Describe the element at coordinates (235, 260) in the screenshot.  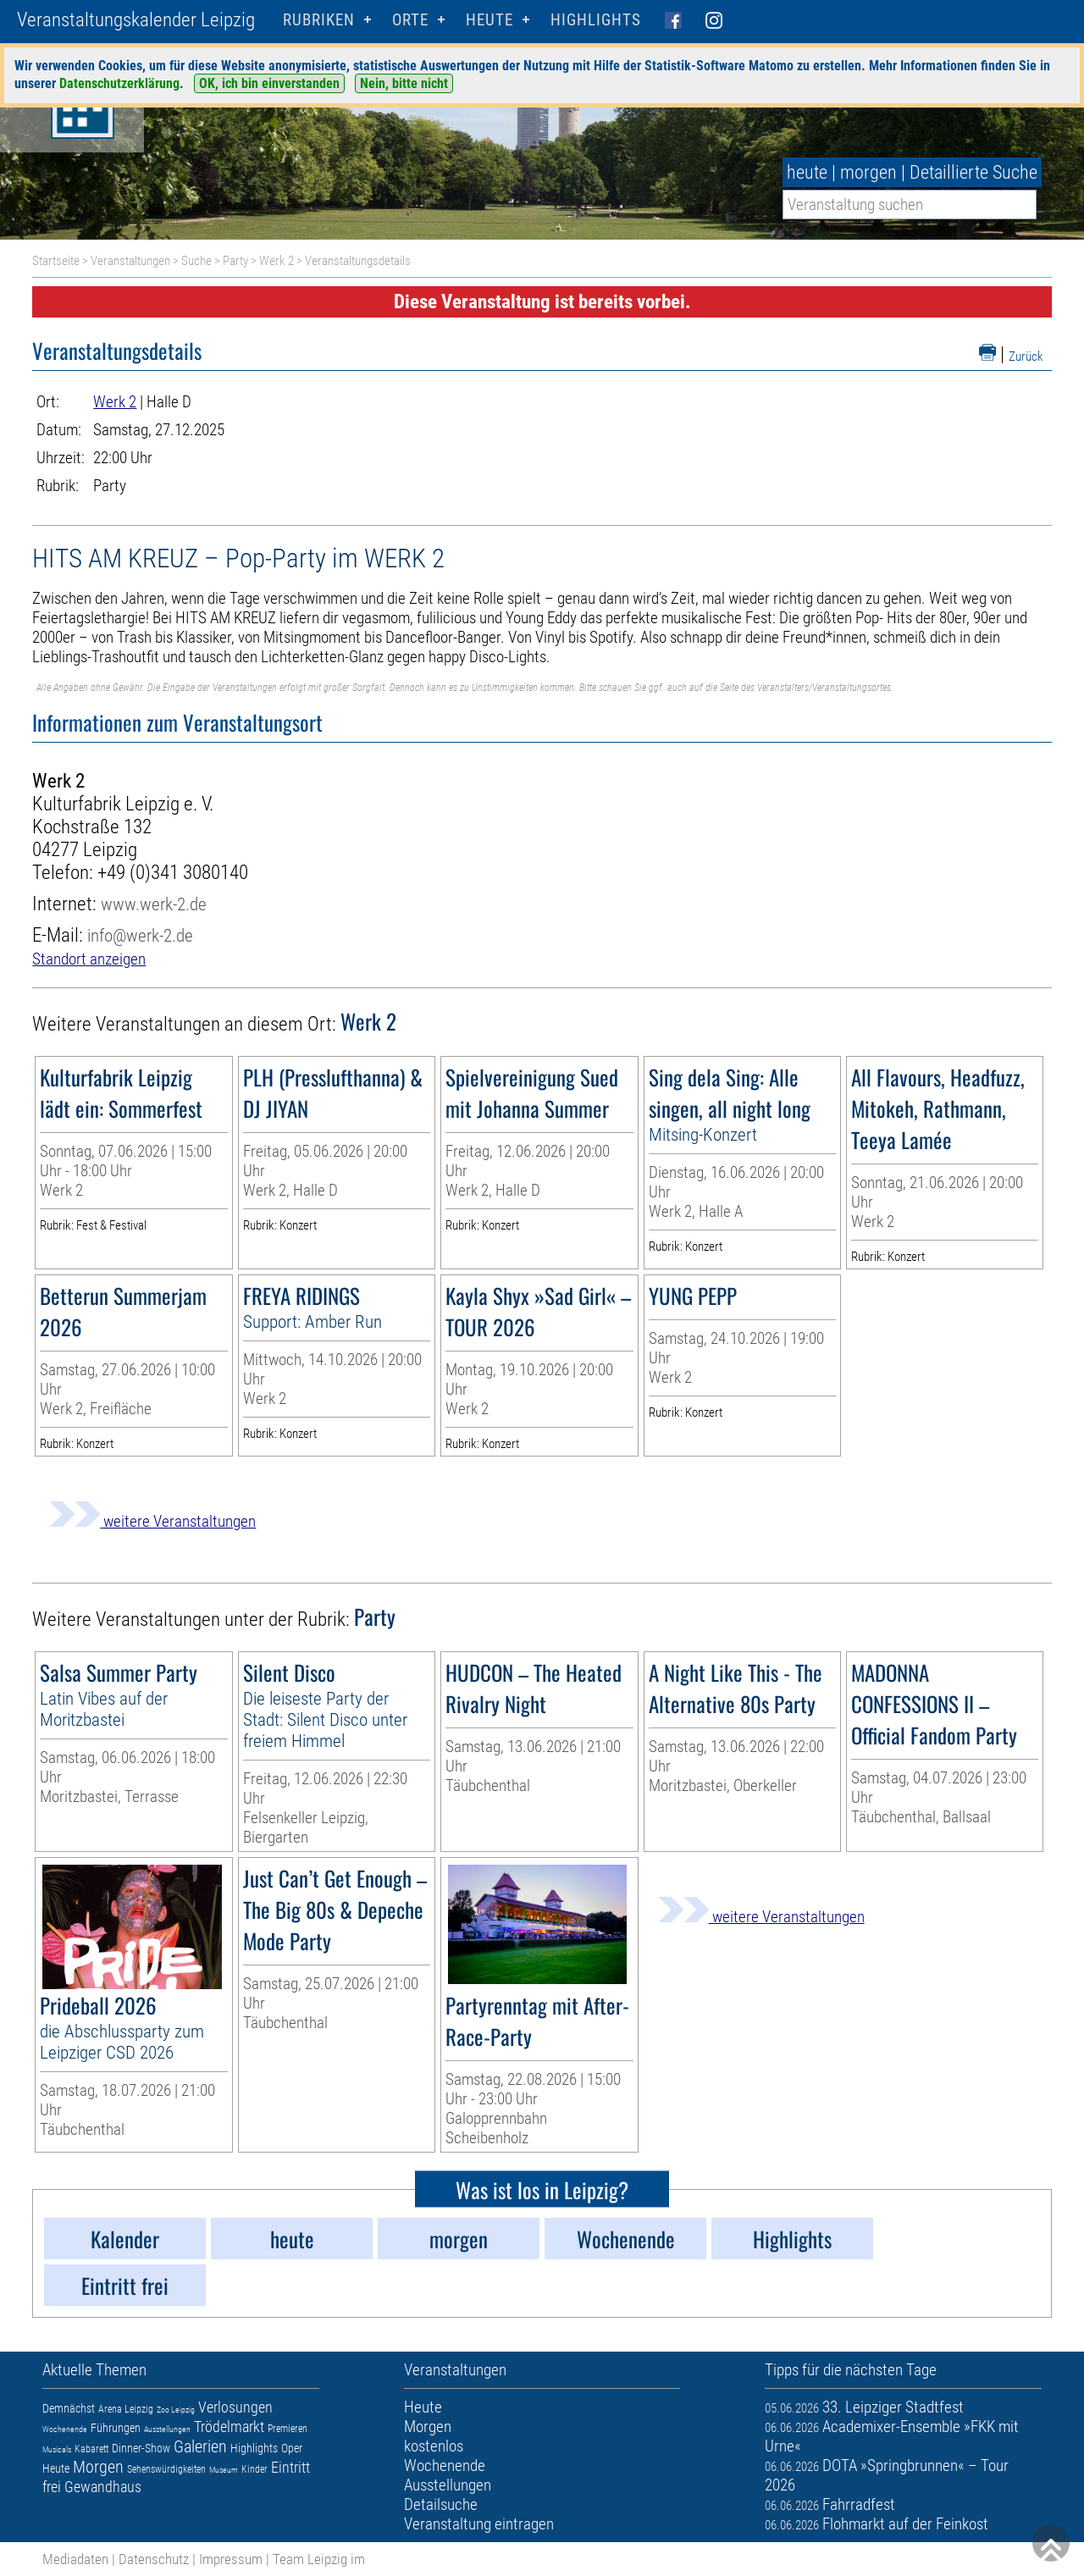
I see `Party` at that location.